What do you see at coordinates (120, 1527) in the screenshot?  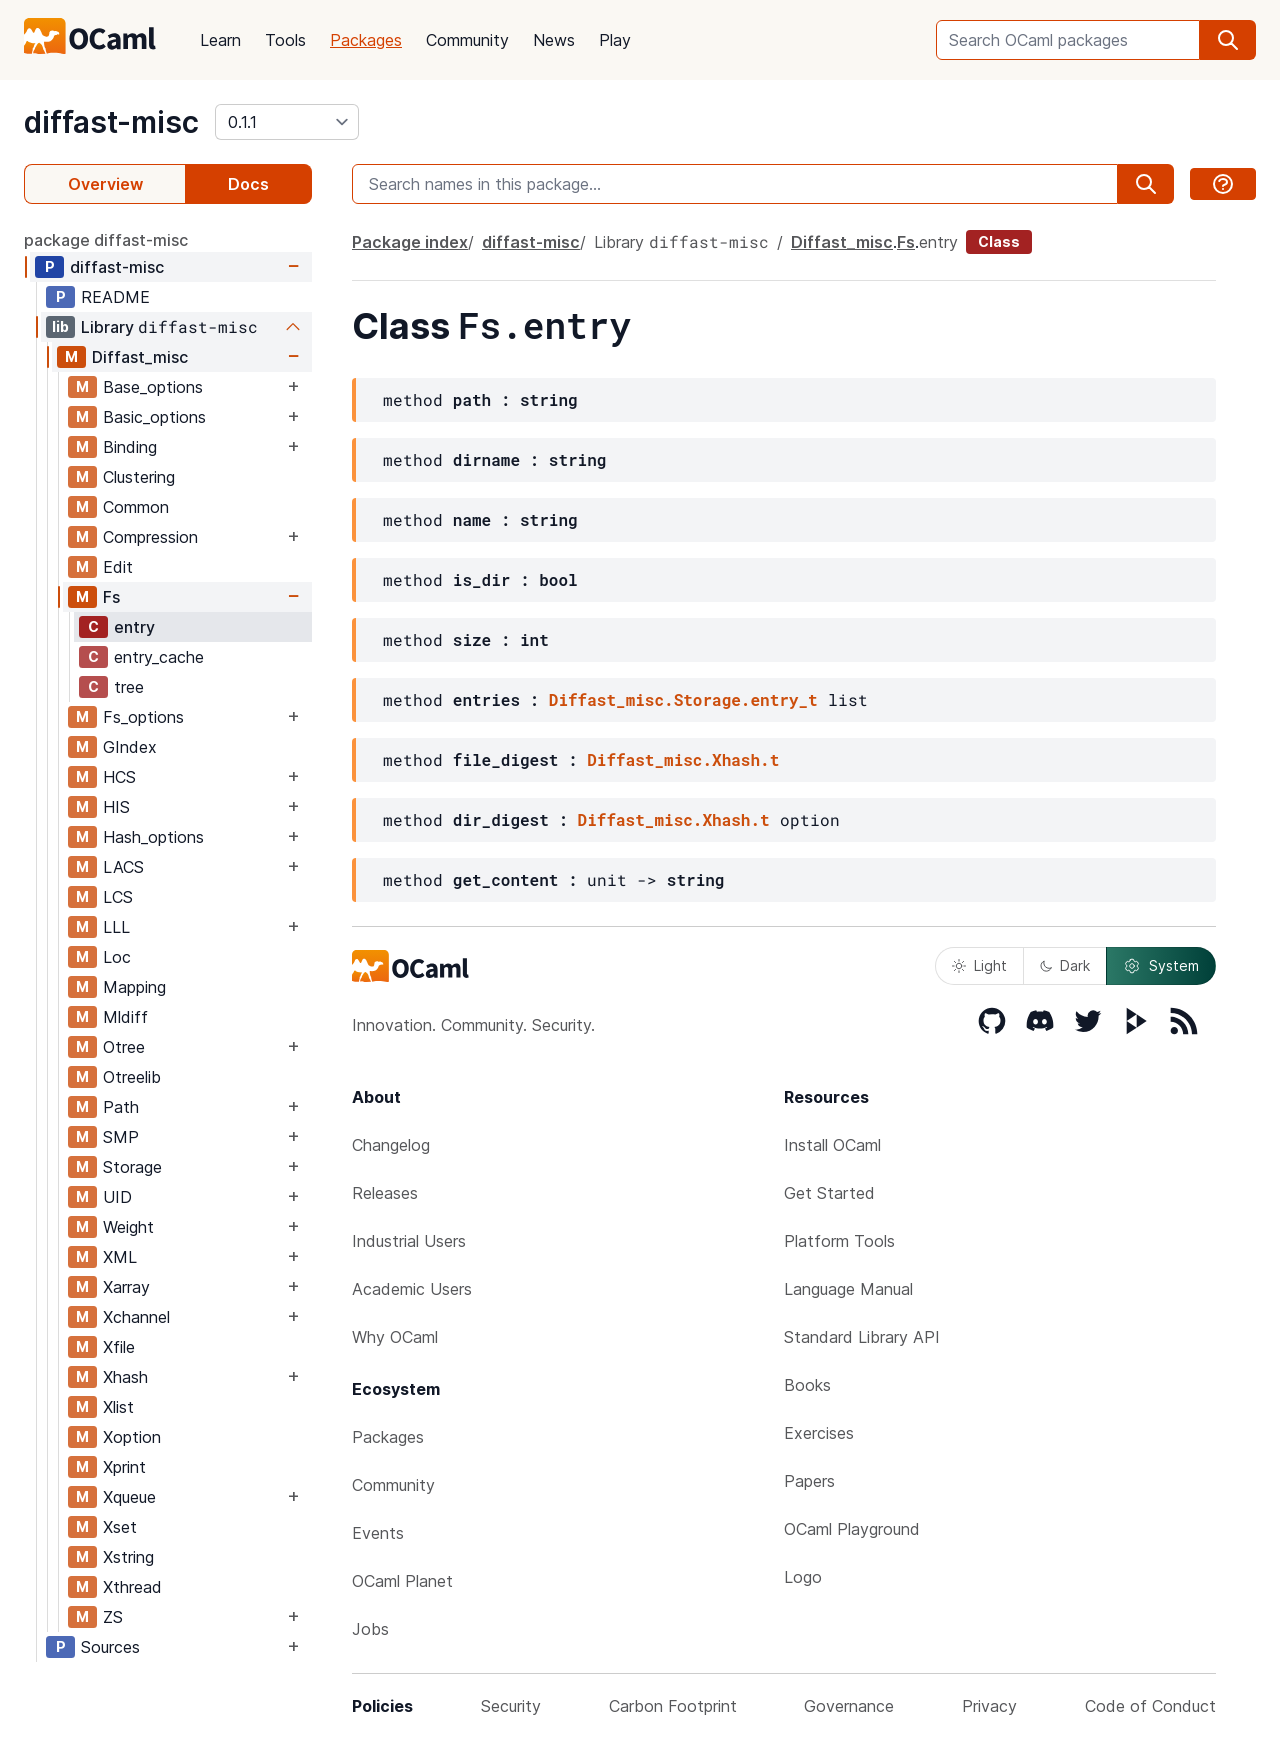 I see `Xset` at bounding box center [120, 1527].